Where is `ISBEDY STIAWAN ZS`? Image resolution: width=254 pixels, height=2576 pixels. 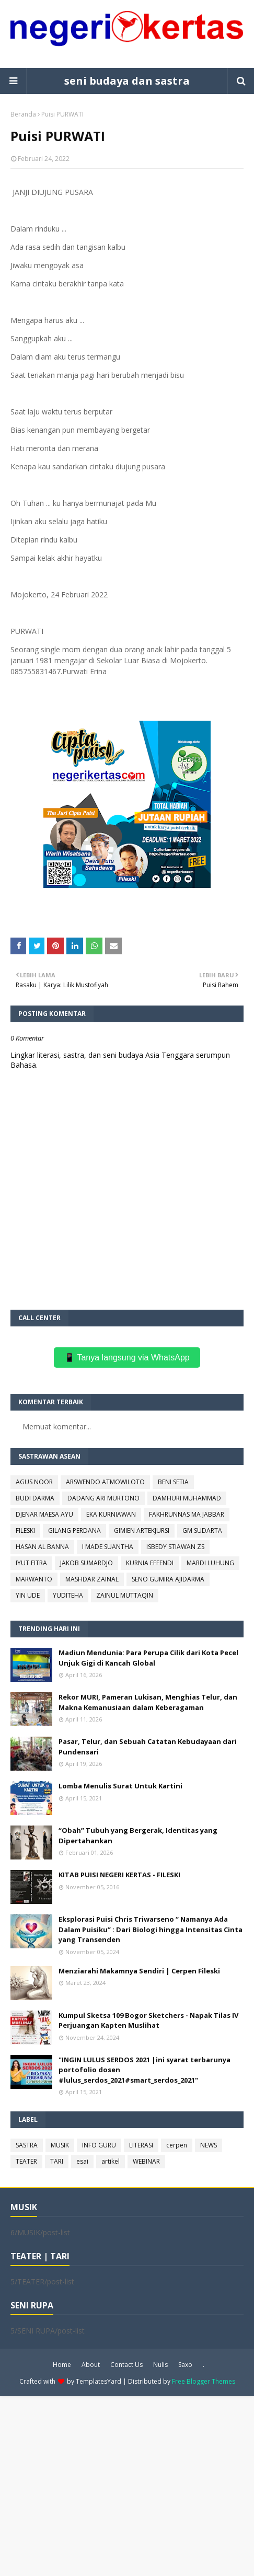 ISBEDY STIAWAN ZS is located at coordinates (175, 1546).